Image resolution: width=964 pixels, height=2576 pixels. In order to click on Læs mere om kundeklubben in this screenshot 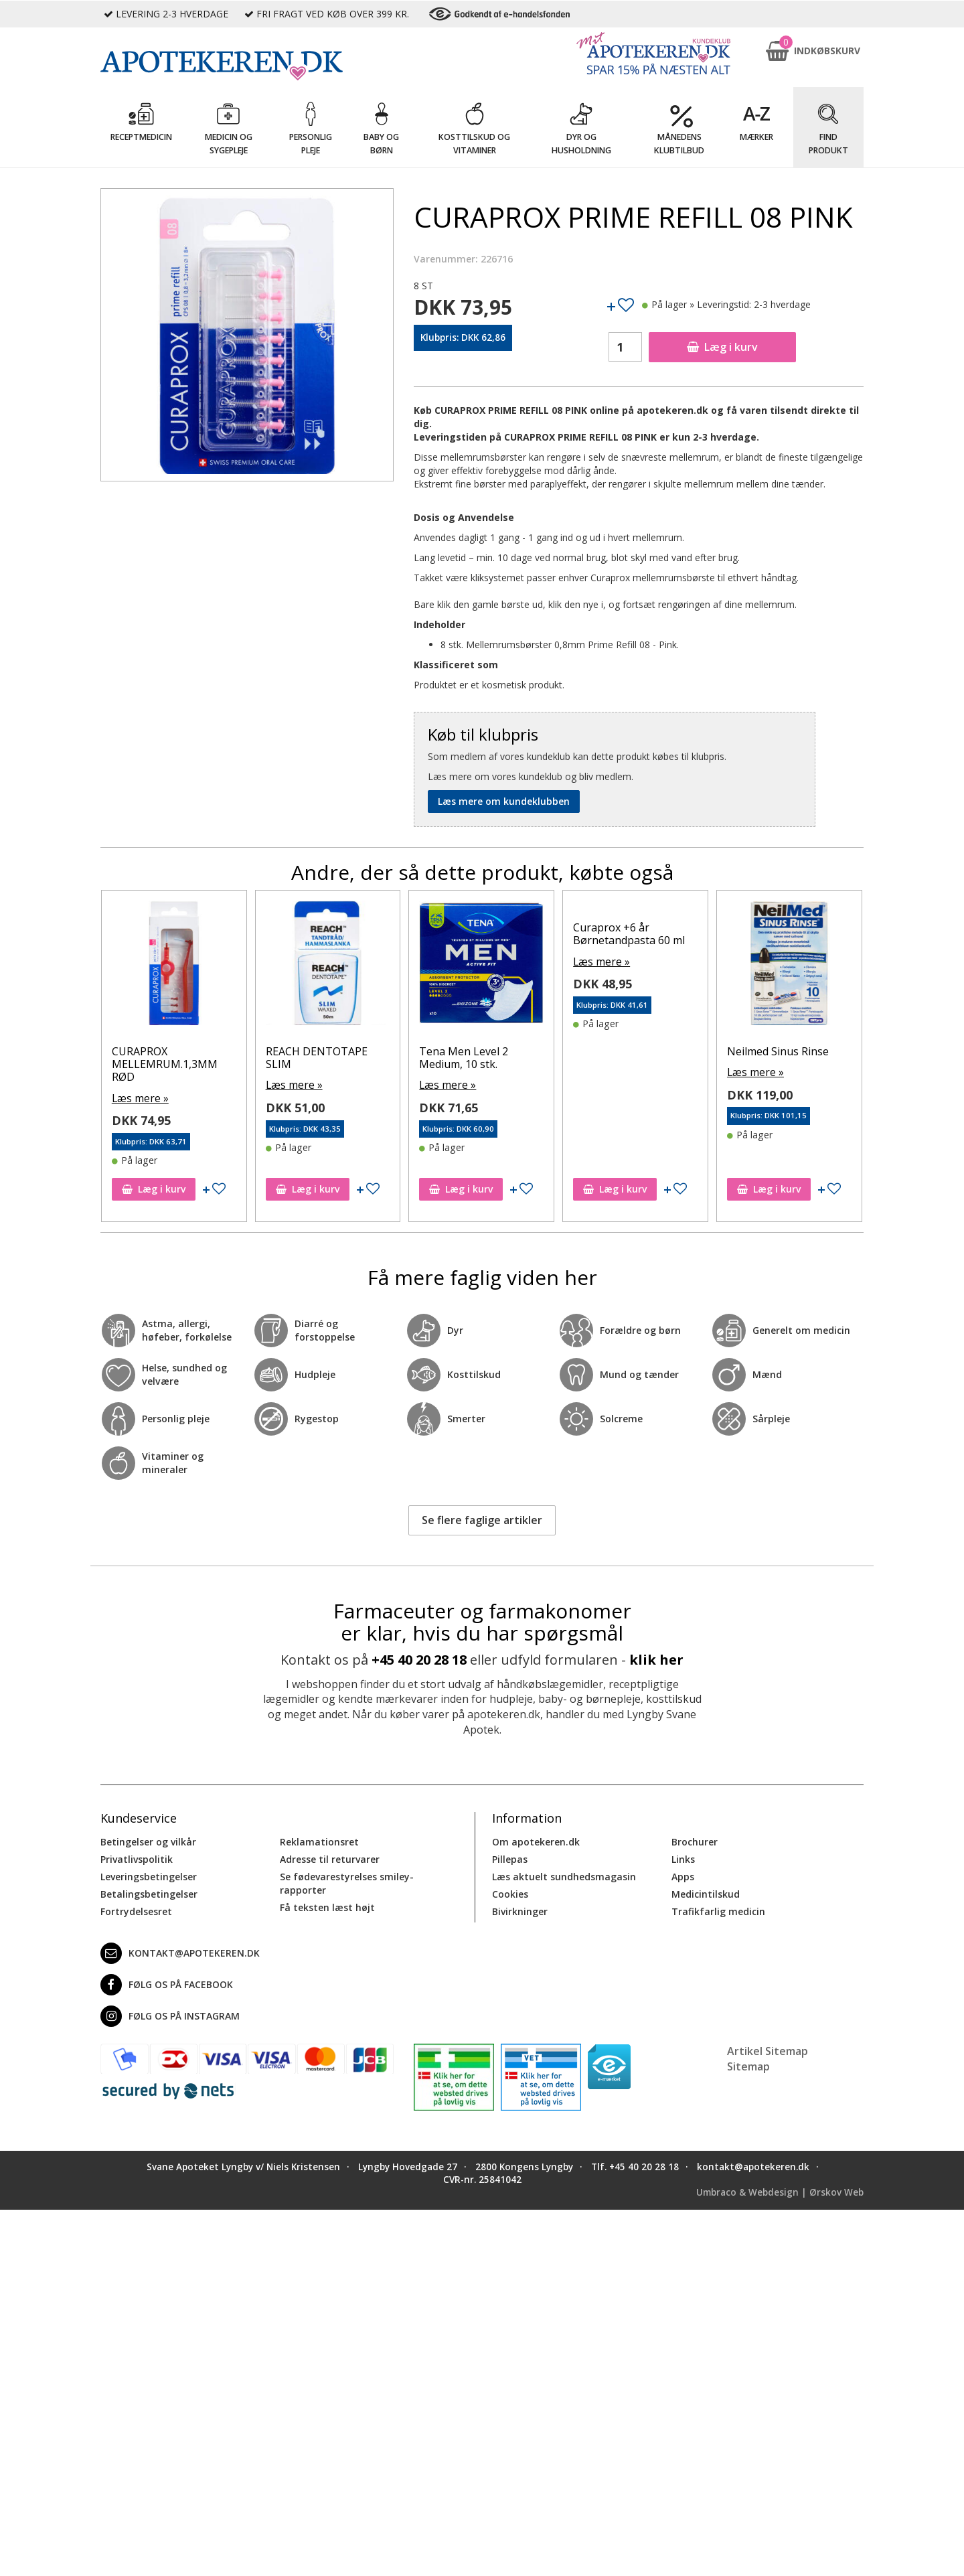, I will do `click(504, 801)`.